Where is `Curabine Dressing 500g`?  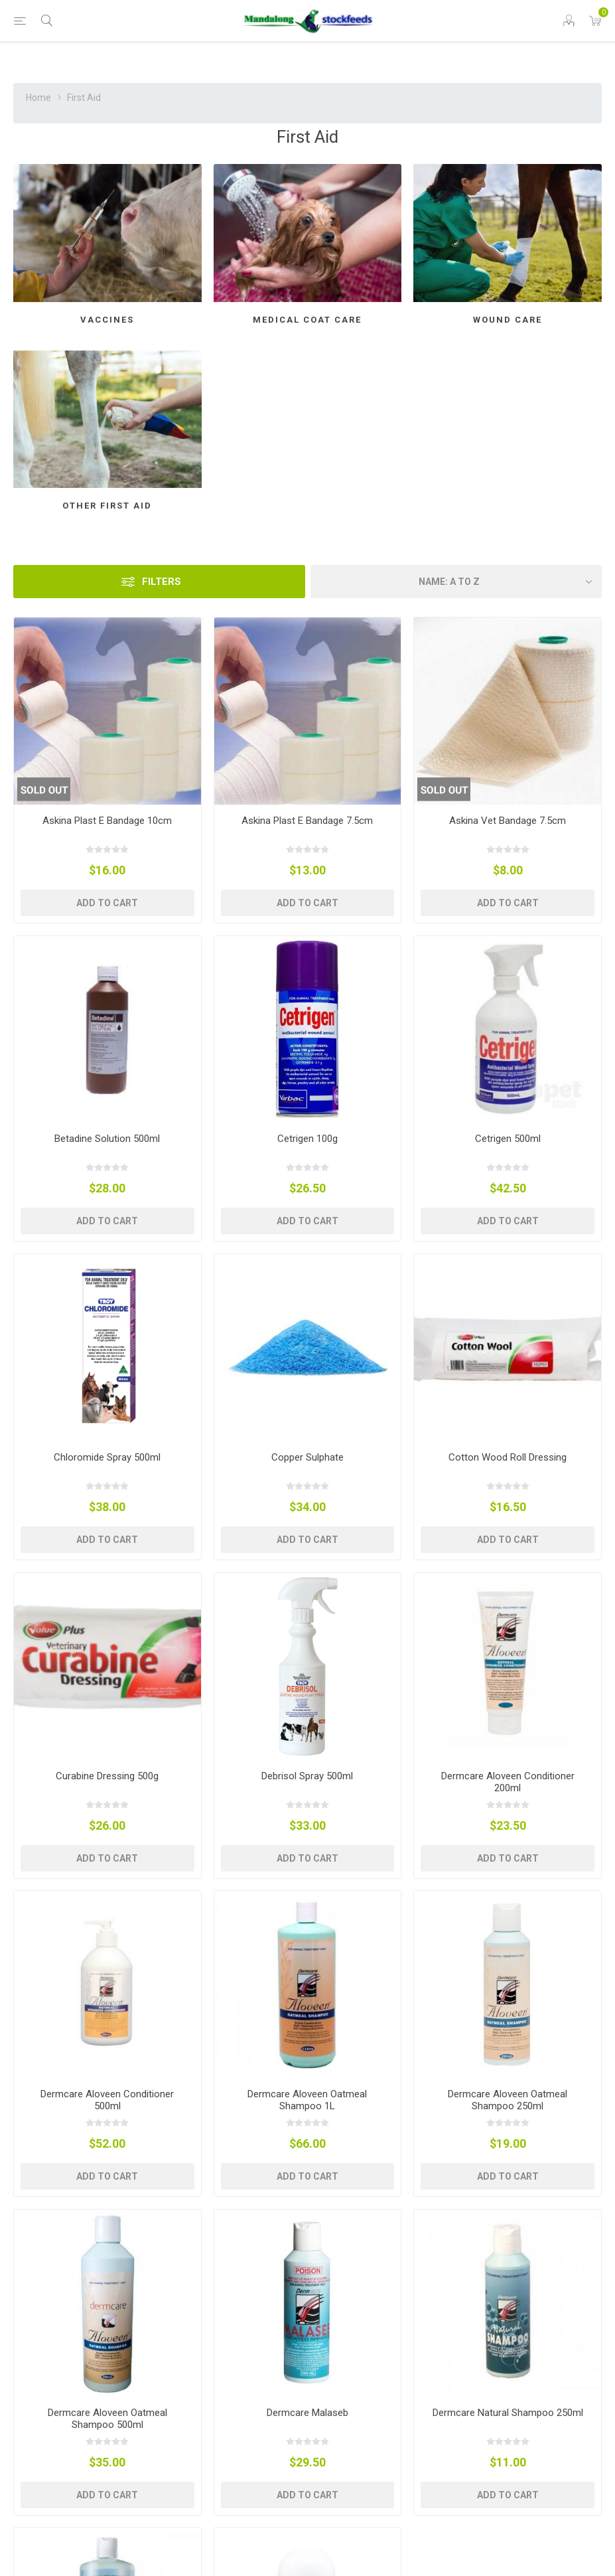
Curabine Dressing 500g is located at coordinates (107, 1776).